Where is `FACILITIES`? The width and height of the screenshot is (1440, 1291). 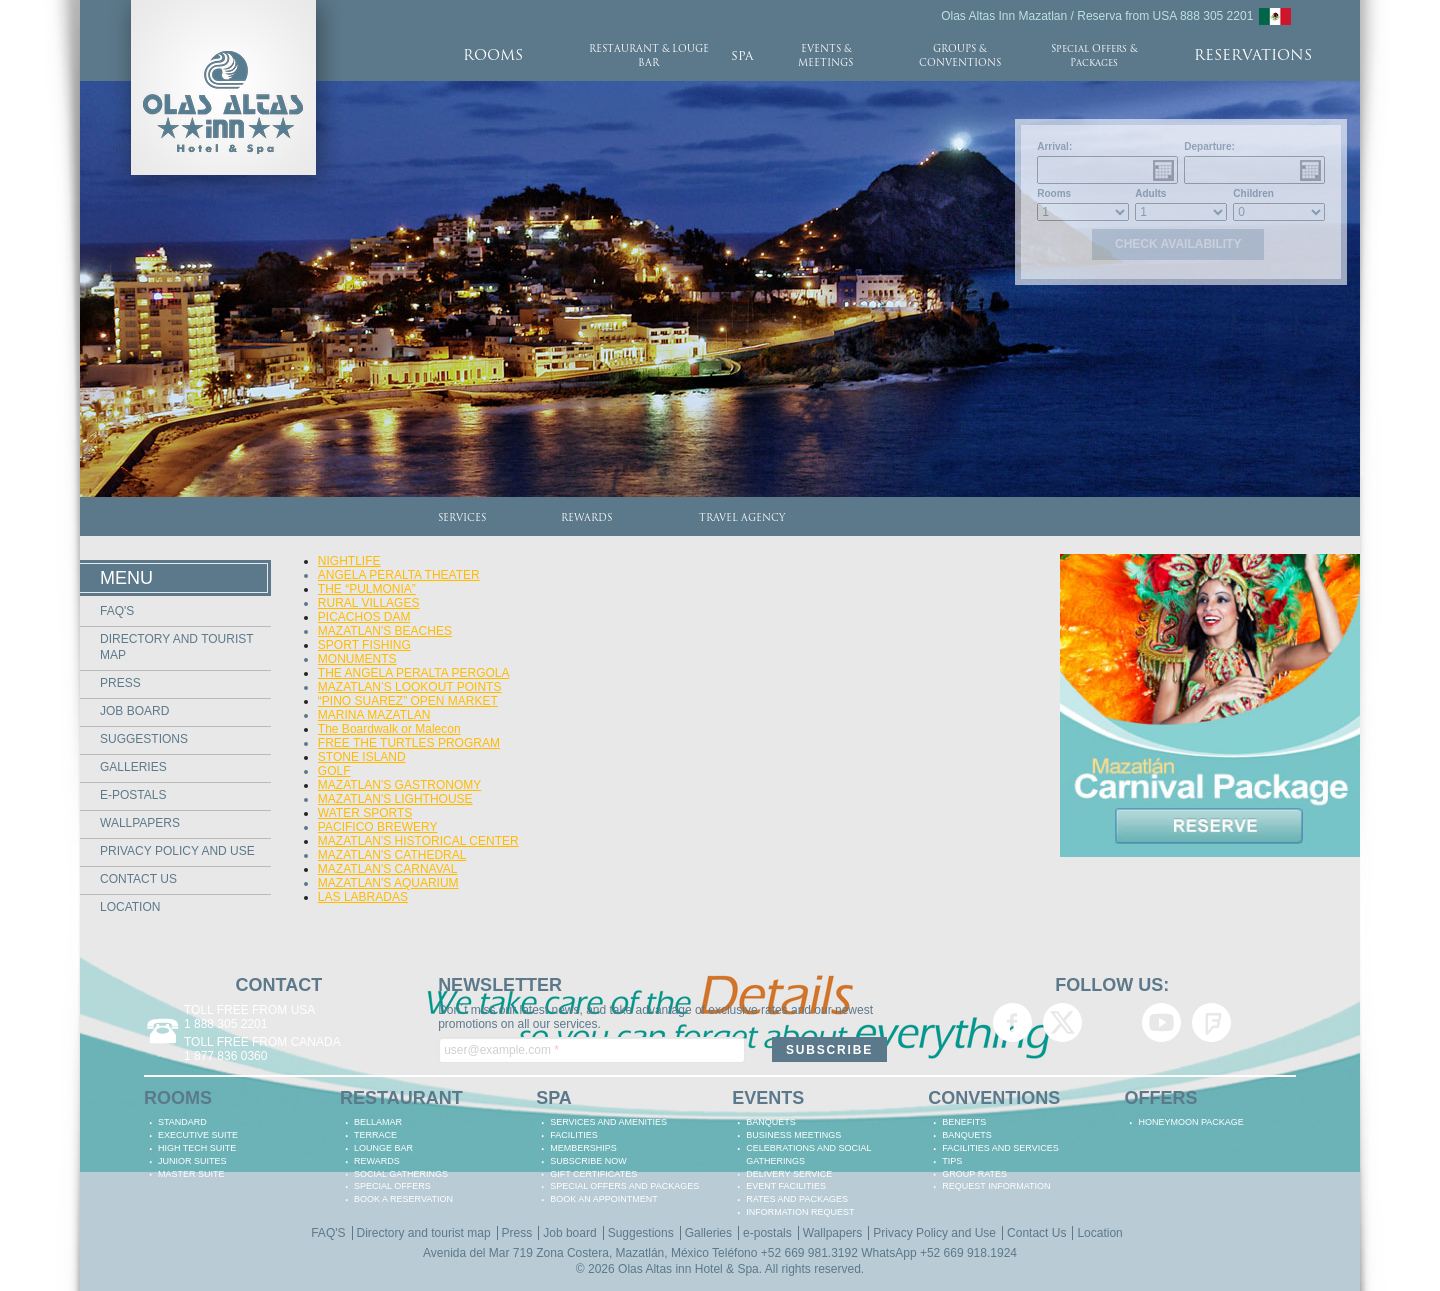 FACILITIES is located at coordinates (574, 1135).